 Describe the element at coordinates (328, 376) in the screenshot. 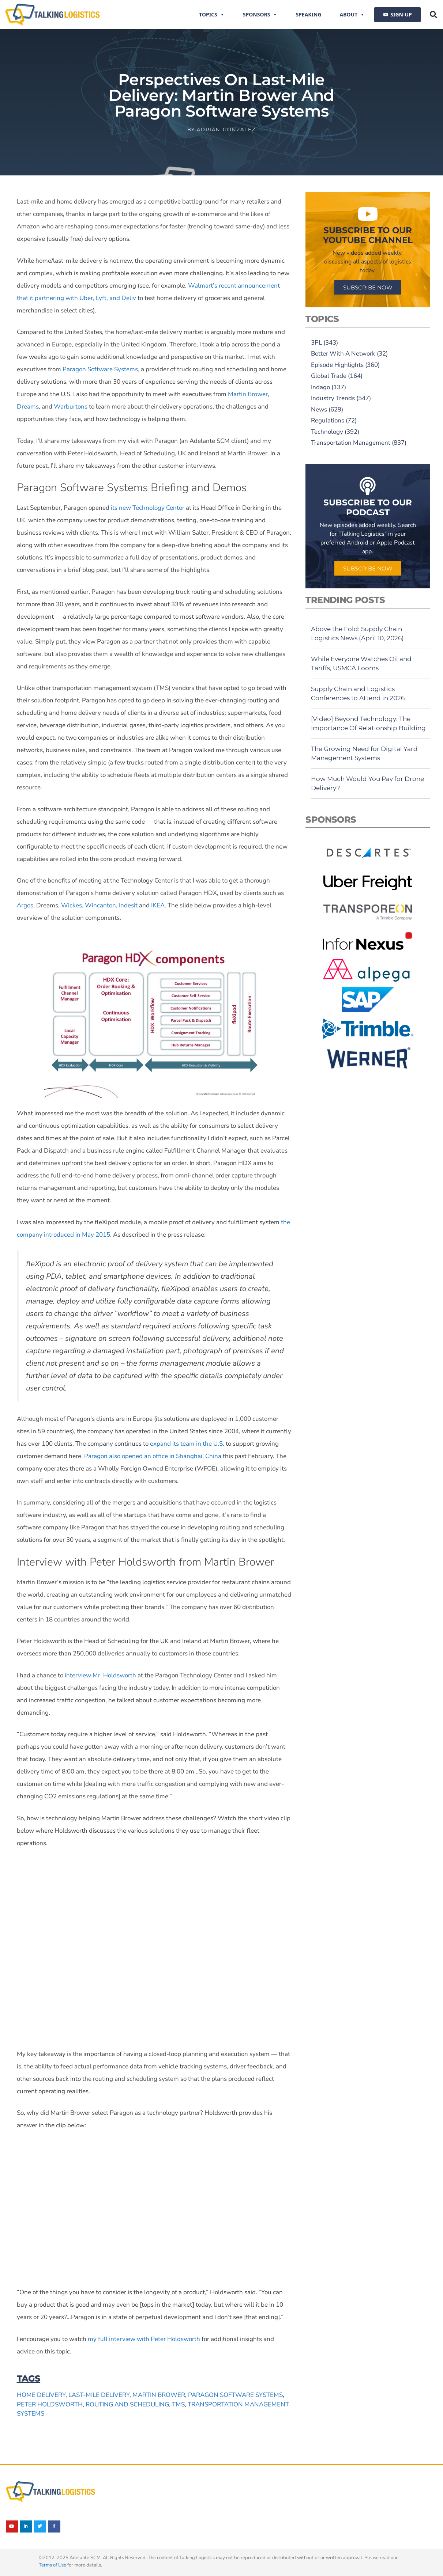

I see `Global Trade` at that location.